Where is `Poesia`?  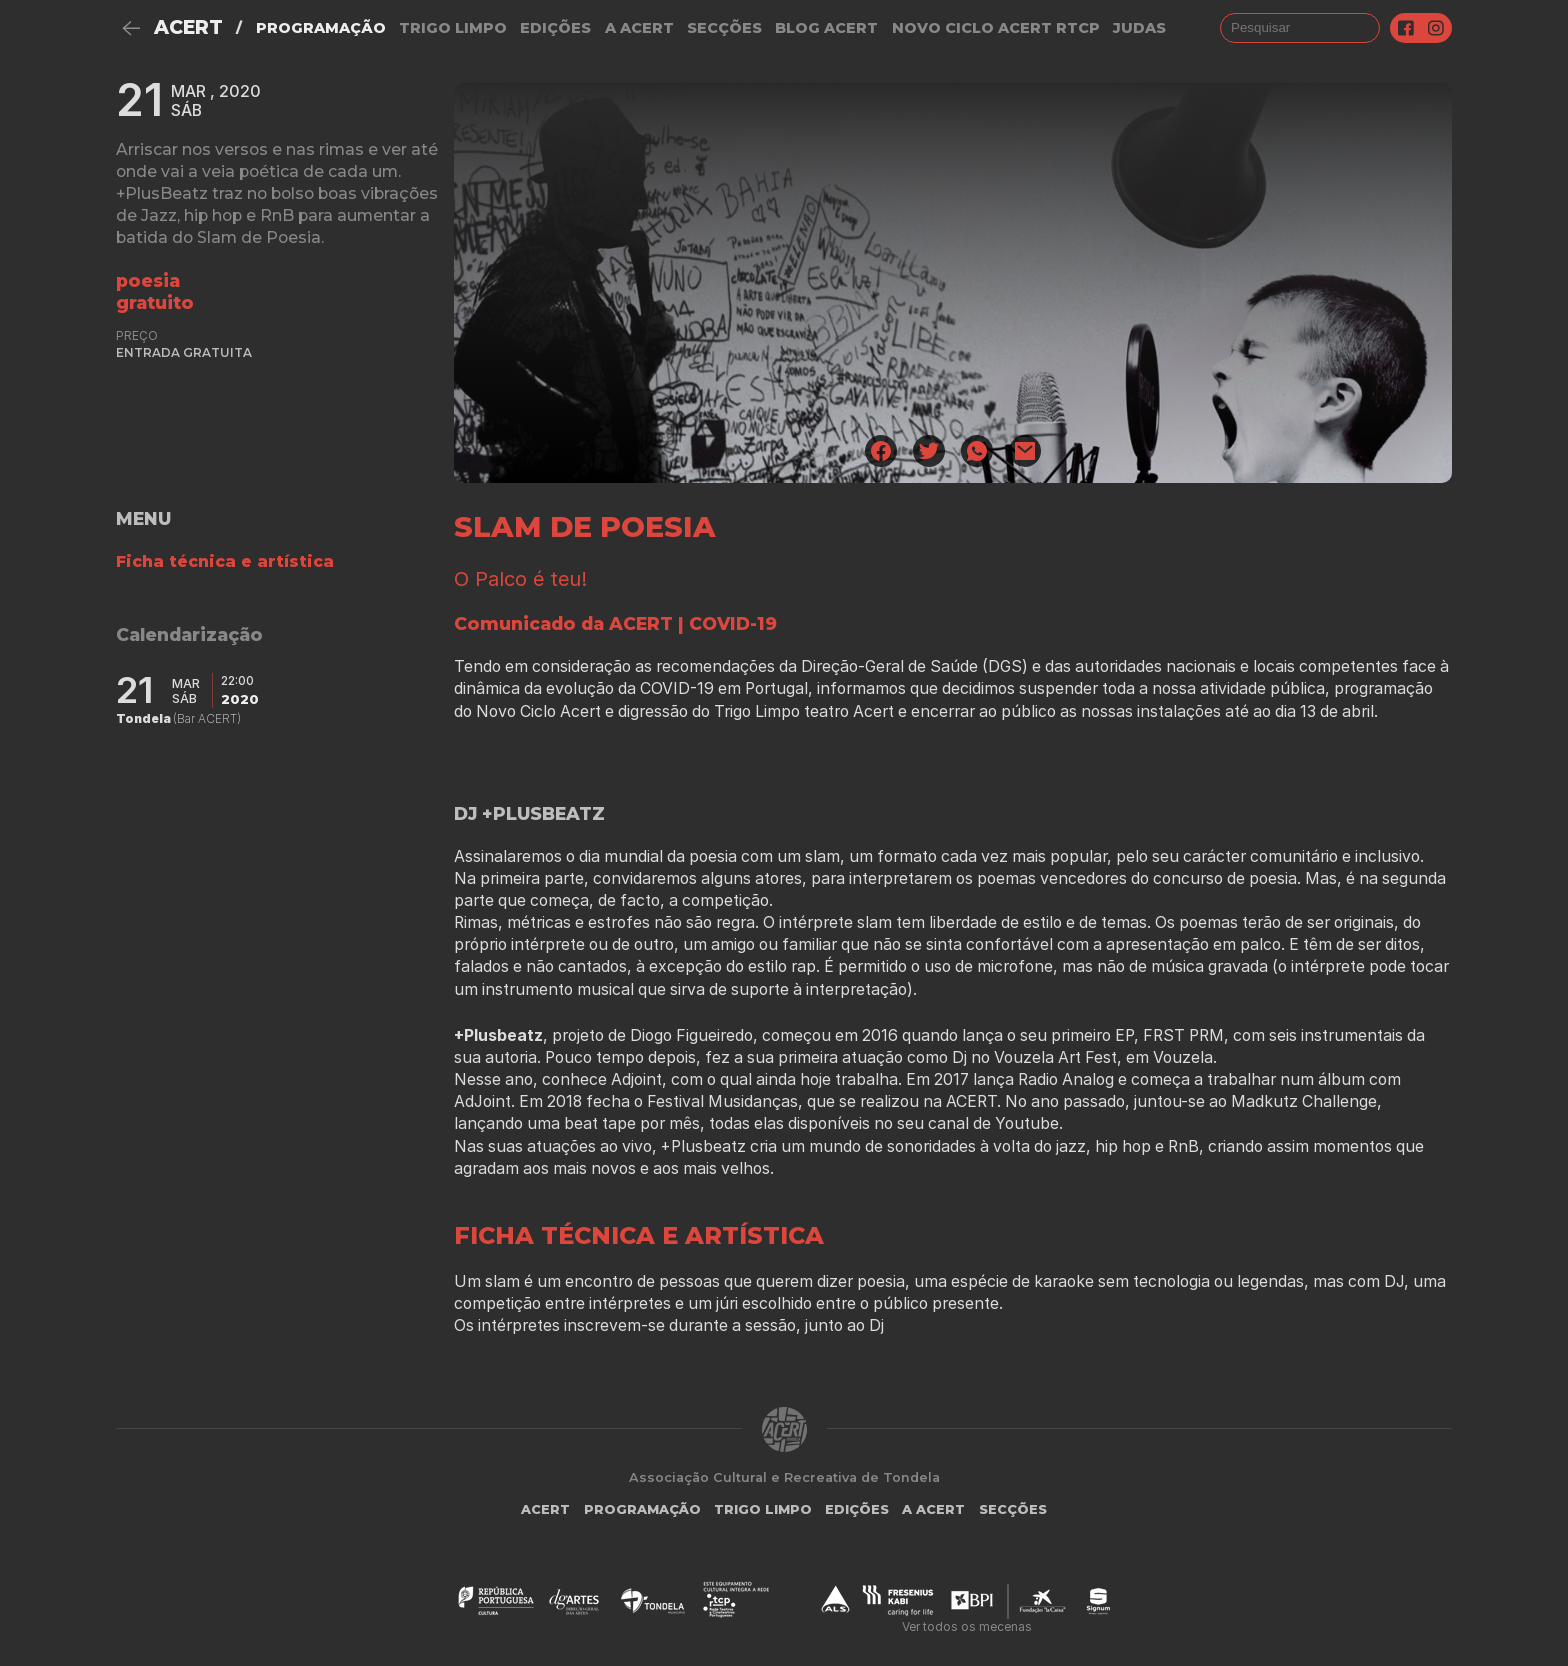
Poesia is located at coordinates (148, 280).